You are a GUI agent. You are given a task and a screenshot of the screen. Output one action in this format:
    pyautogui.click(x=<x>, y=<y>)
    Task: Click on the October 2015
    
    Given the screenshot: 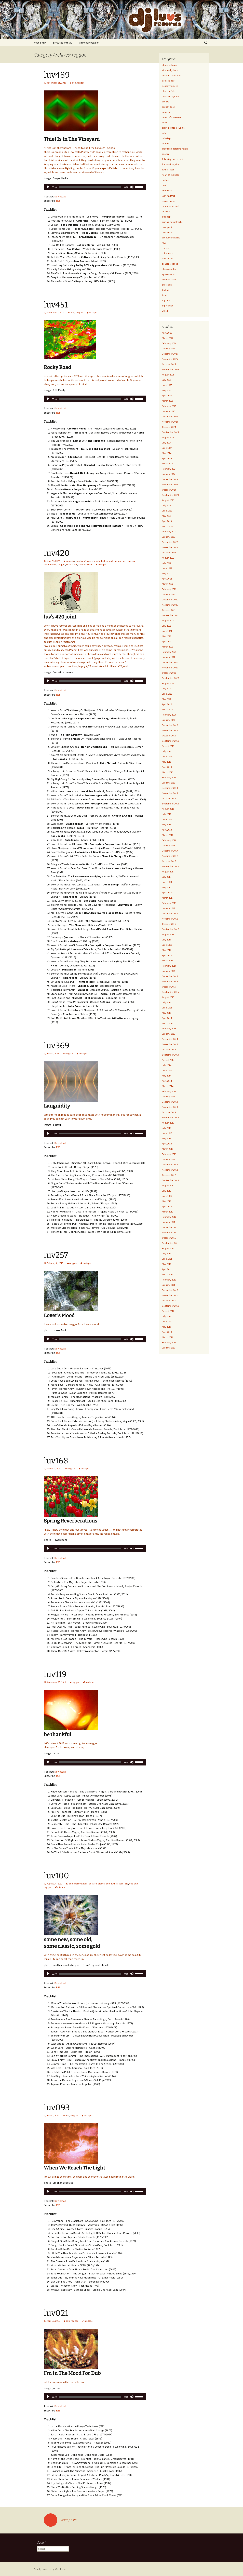 What is the action you would take?
    pyautogui.click(x=169, y=986)
    